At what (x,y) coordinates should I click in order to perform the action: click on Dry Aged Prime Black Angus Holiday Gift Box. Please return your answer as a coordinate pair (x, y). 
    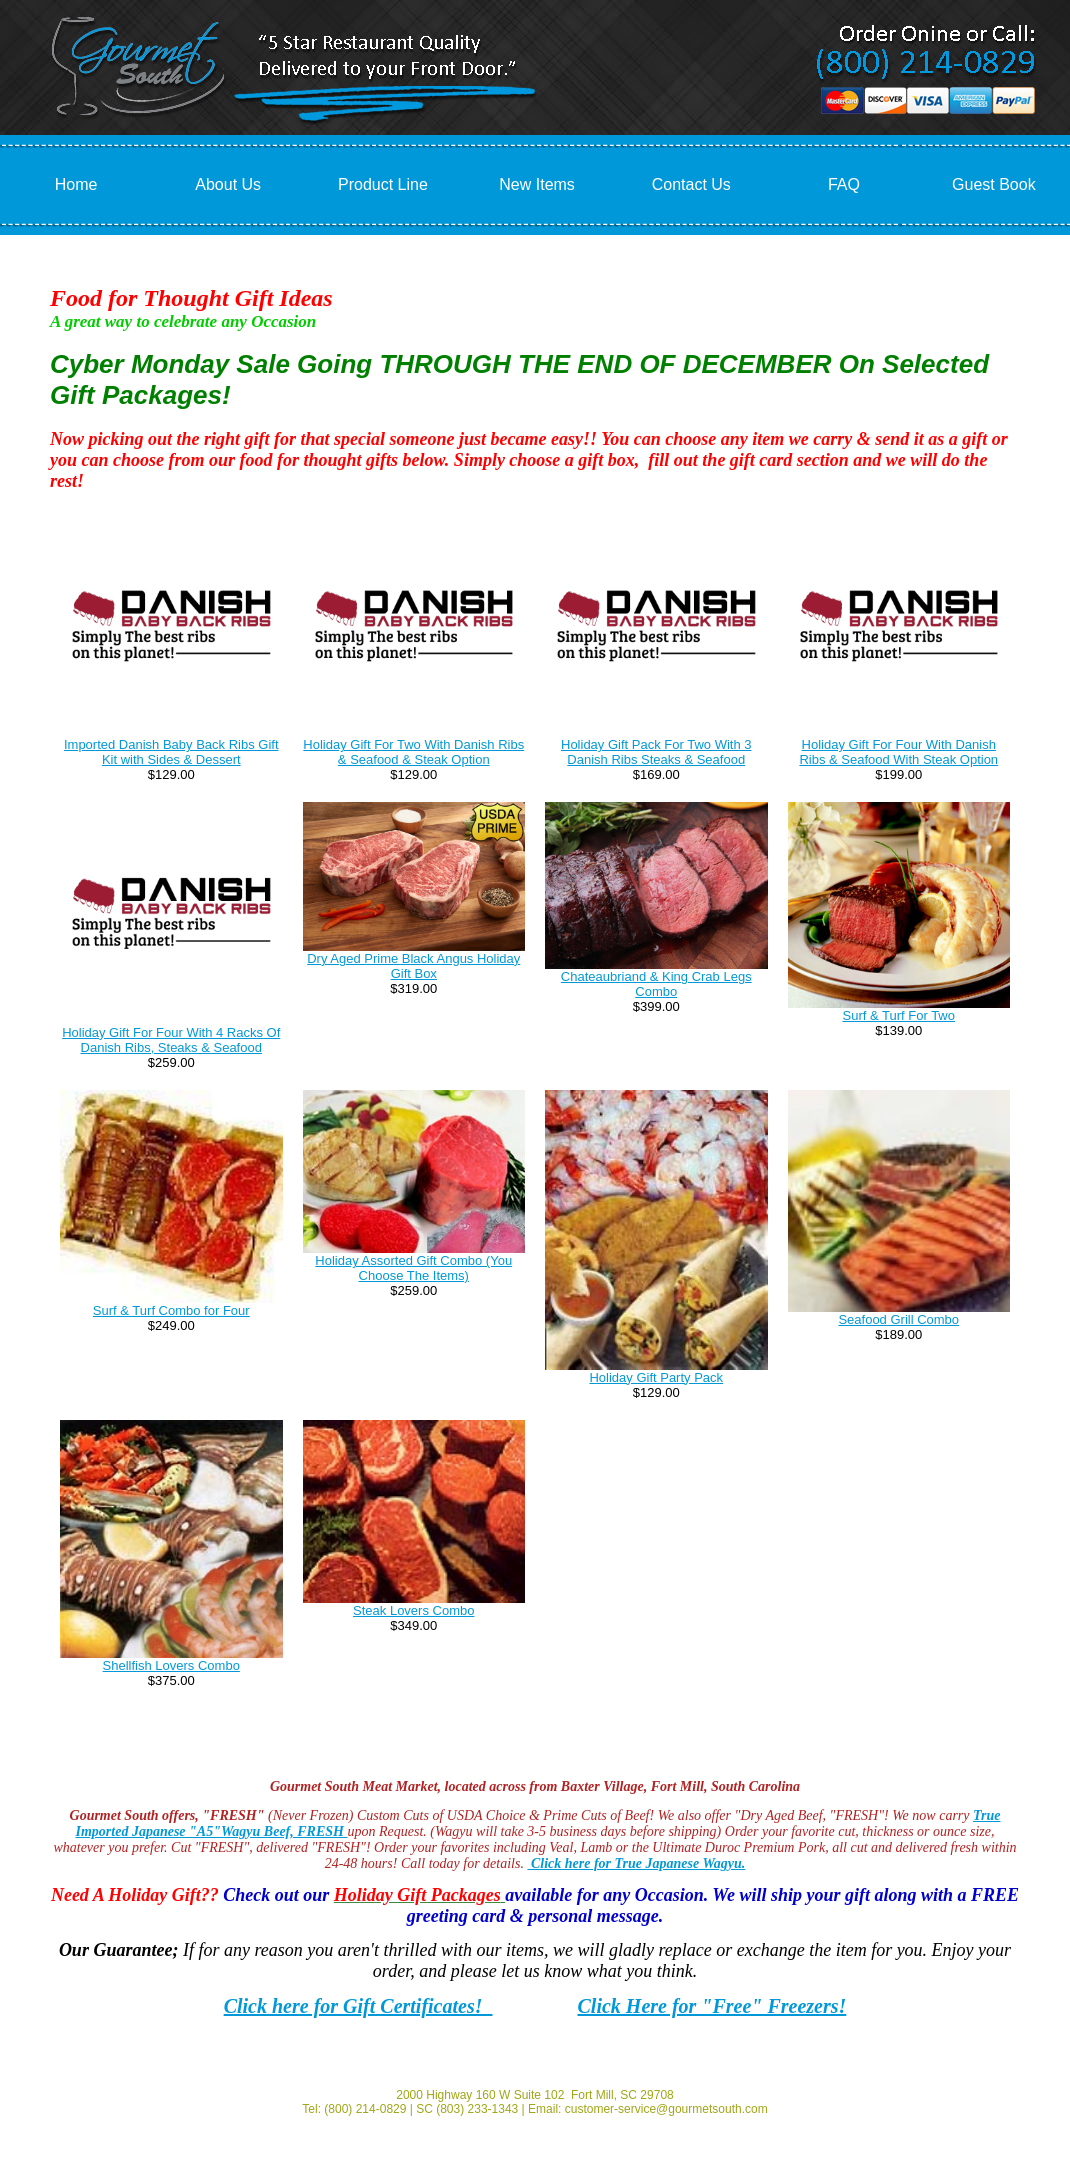
    Looking at the image, I should click on (413, 966).